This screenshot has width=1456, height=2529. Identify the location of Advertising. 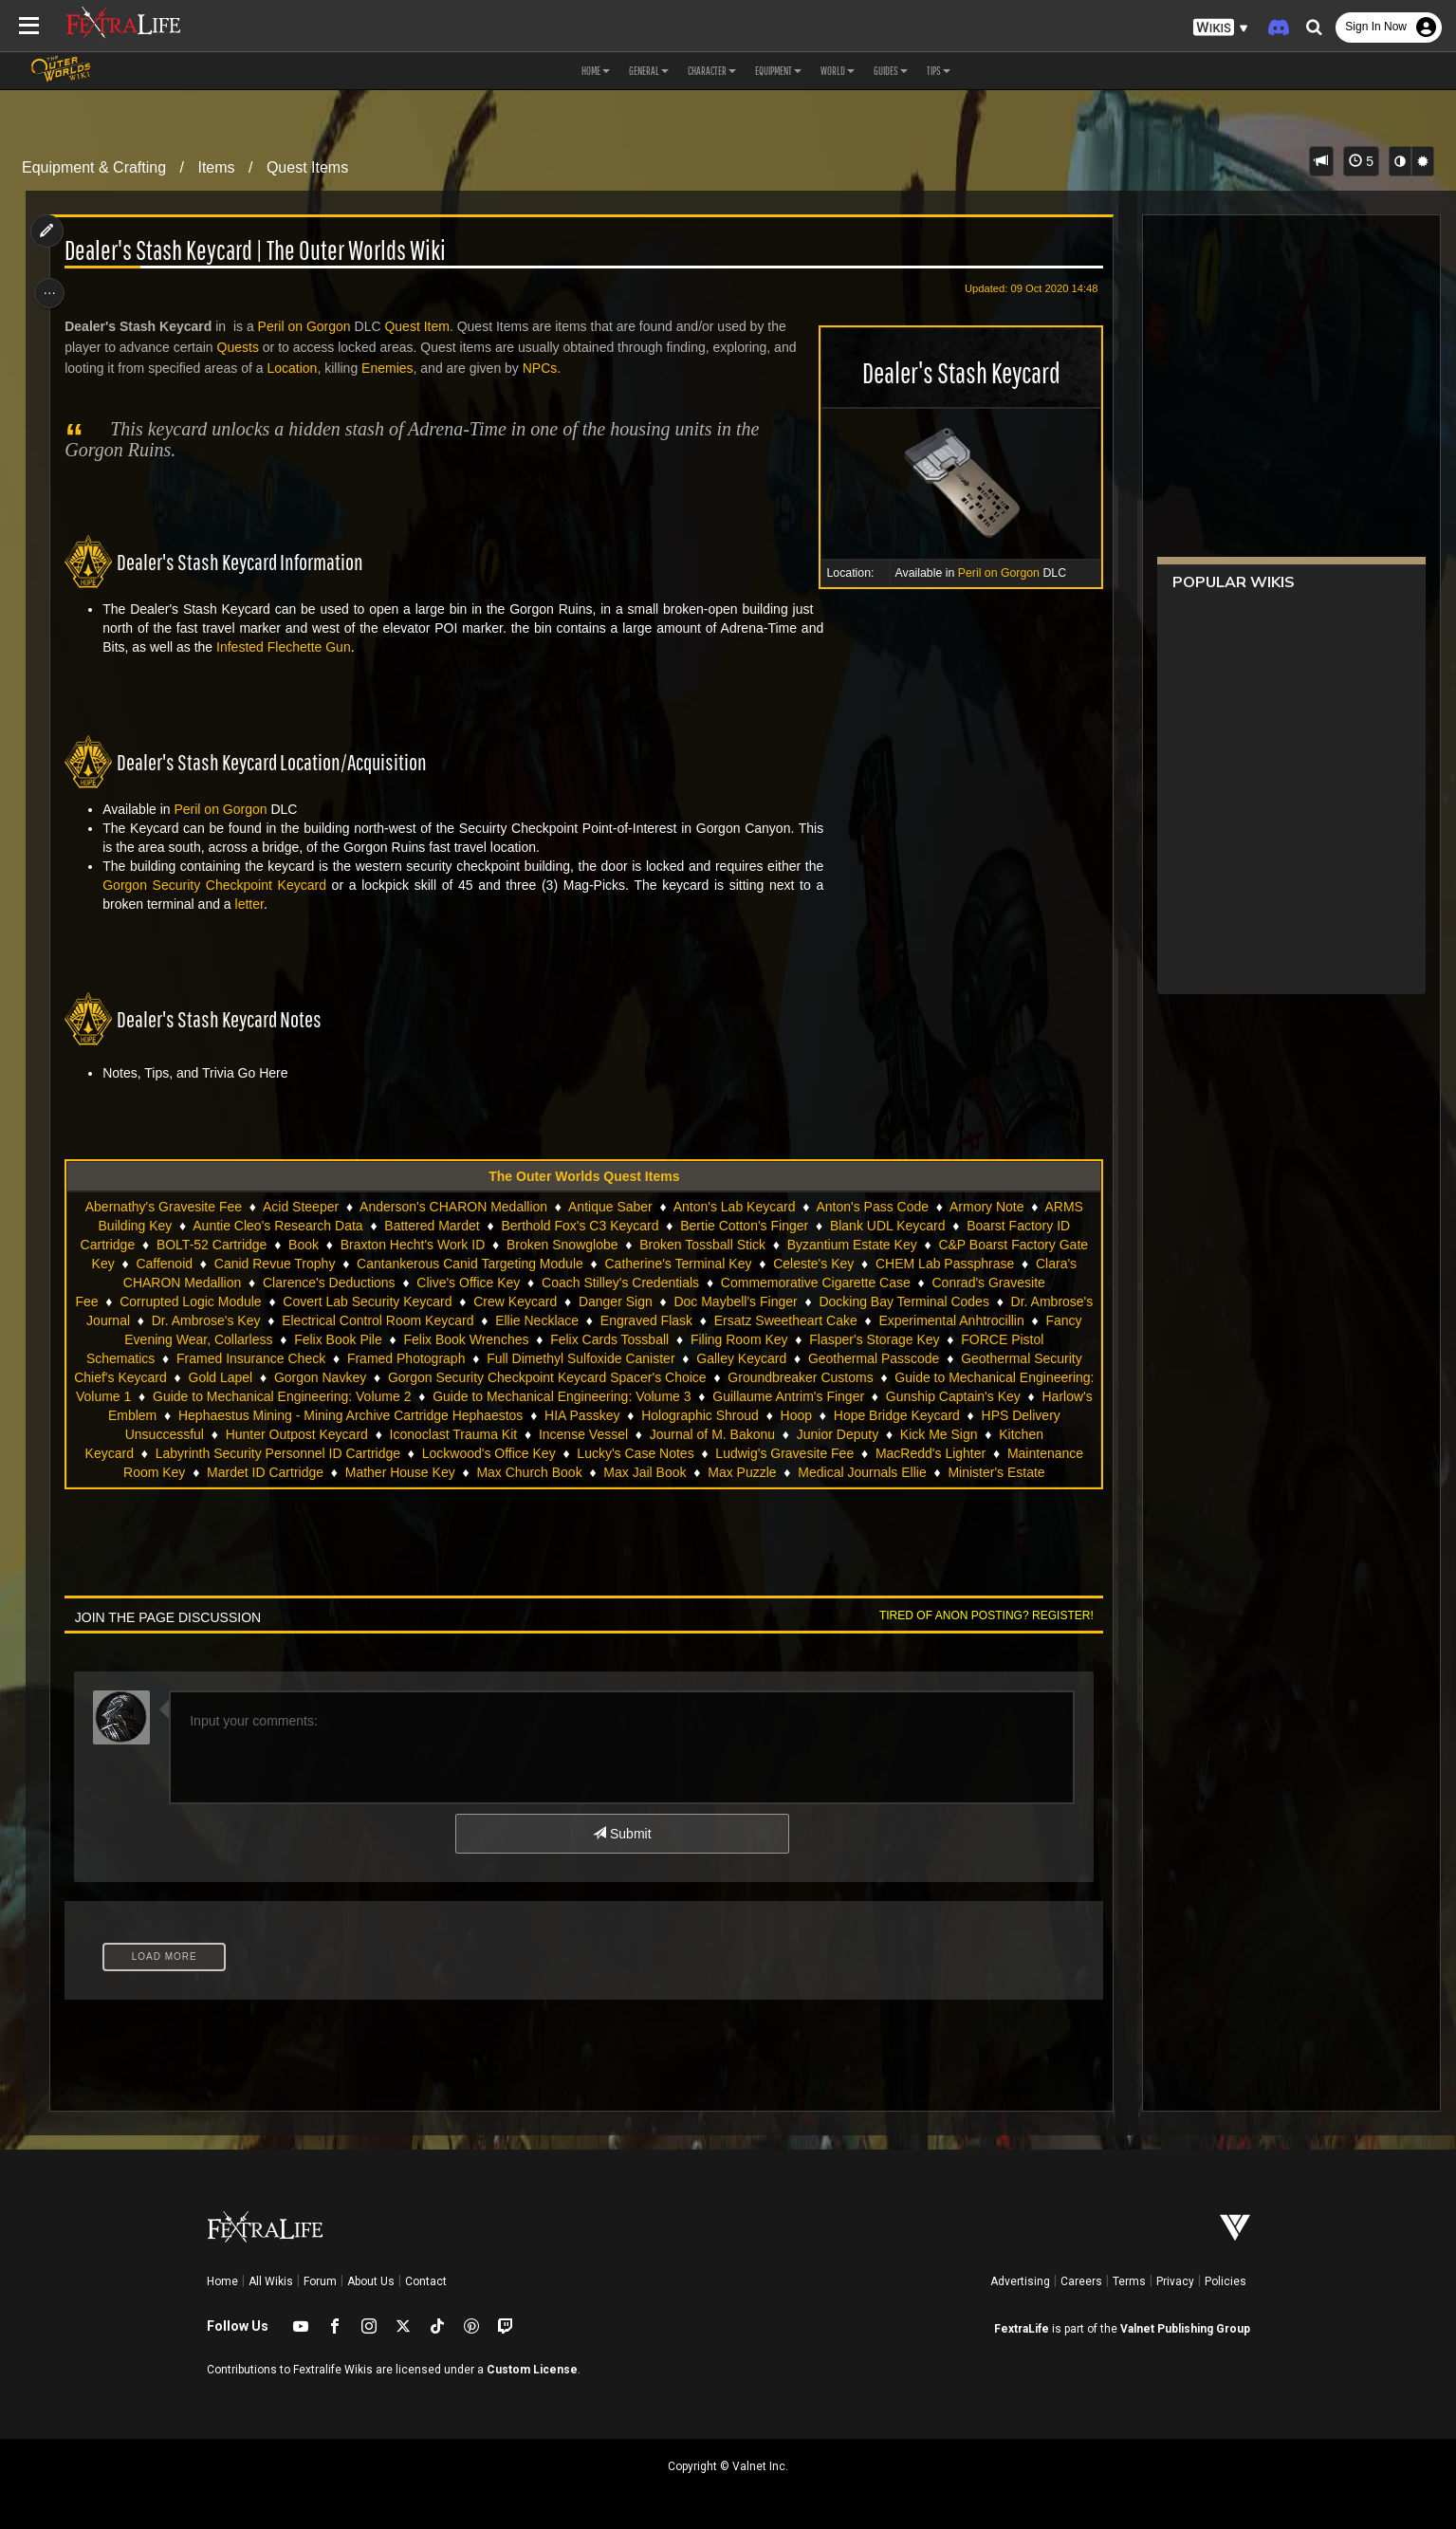
(1020, 2281).